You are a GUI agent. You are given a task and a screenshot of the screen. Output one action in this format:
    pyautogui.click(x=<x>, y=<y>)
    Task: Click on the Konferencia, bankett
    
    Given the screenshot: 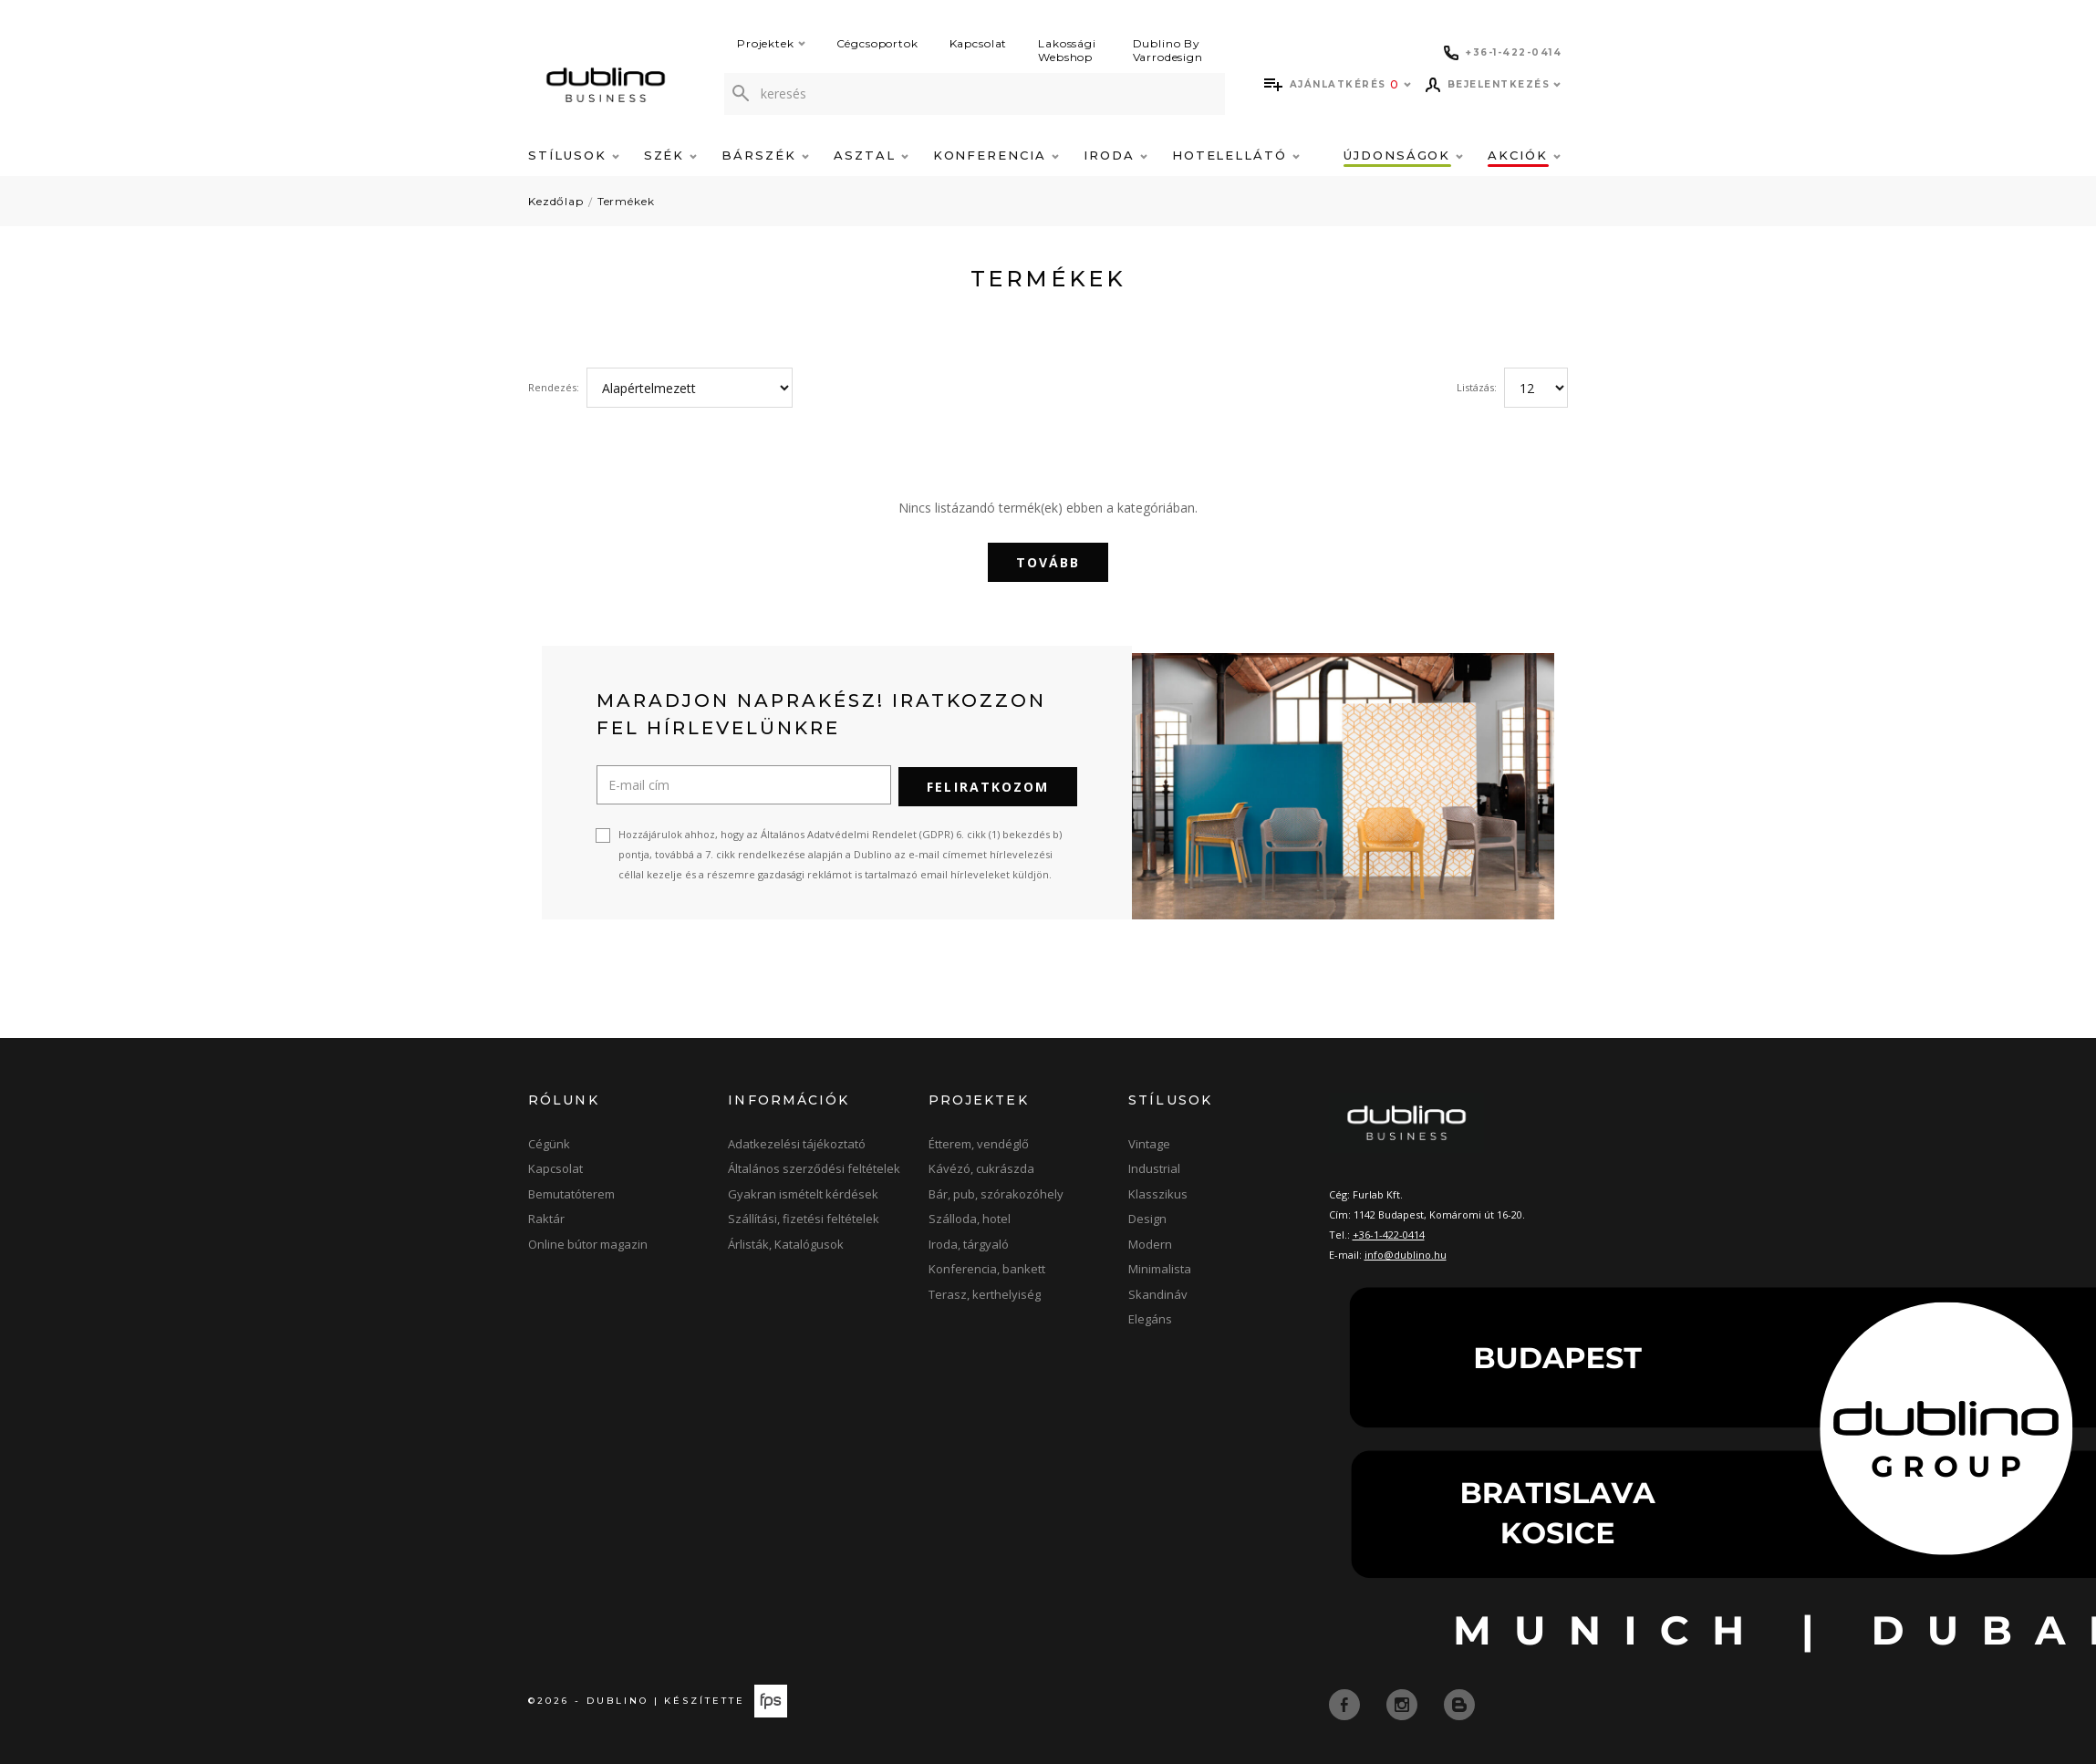 What is the action you would take?
    pyautogui.click(x=987, y=1268)
    